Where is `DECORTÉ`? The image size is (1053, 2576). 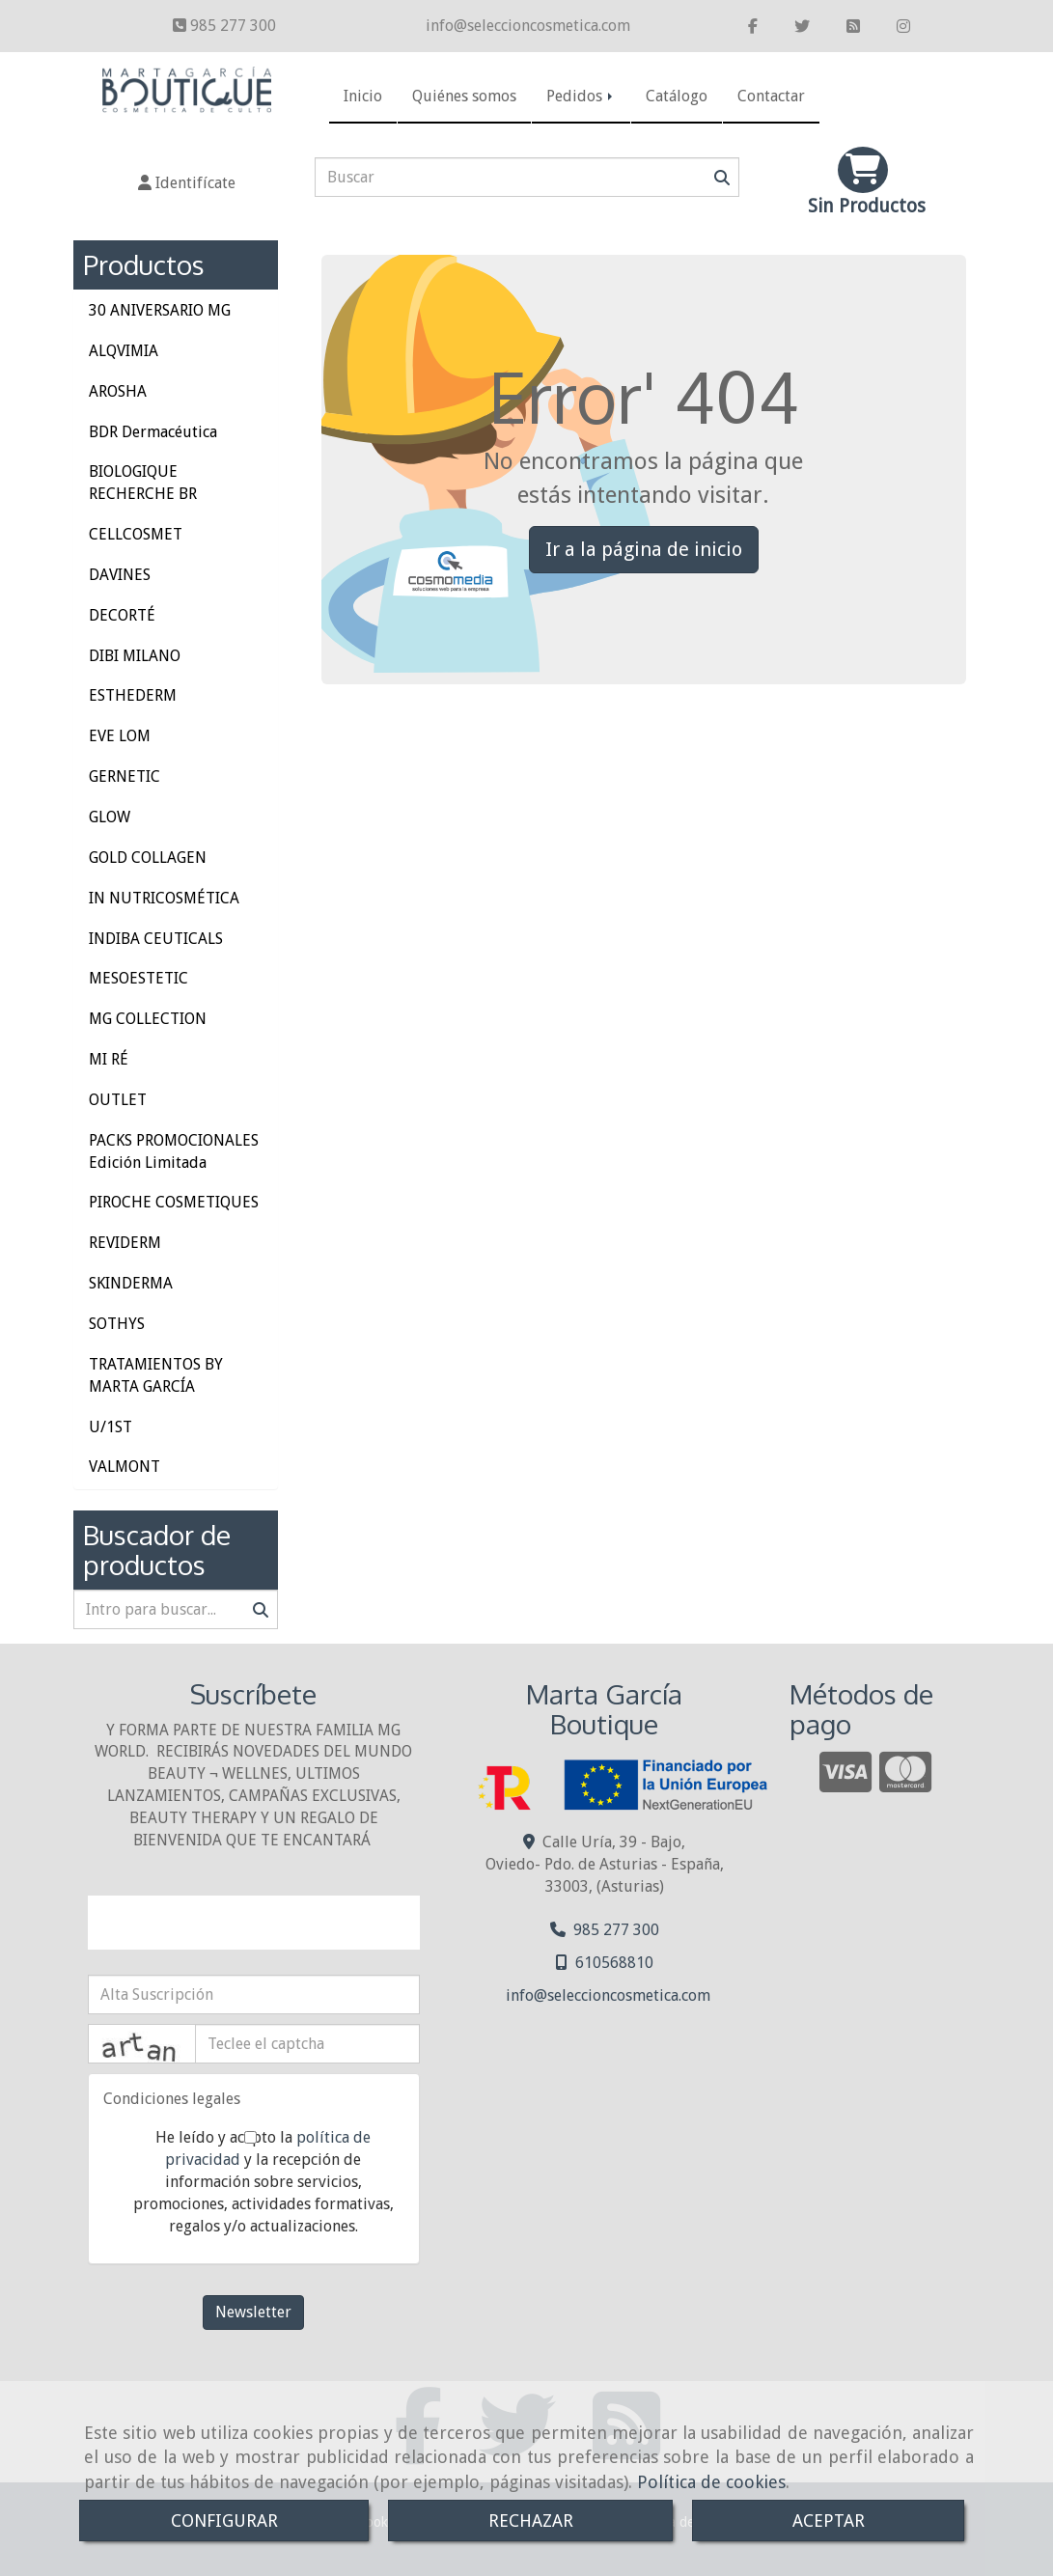 DECORTÉ is located at coordinates (122, 615).